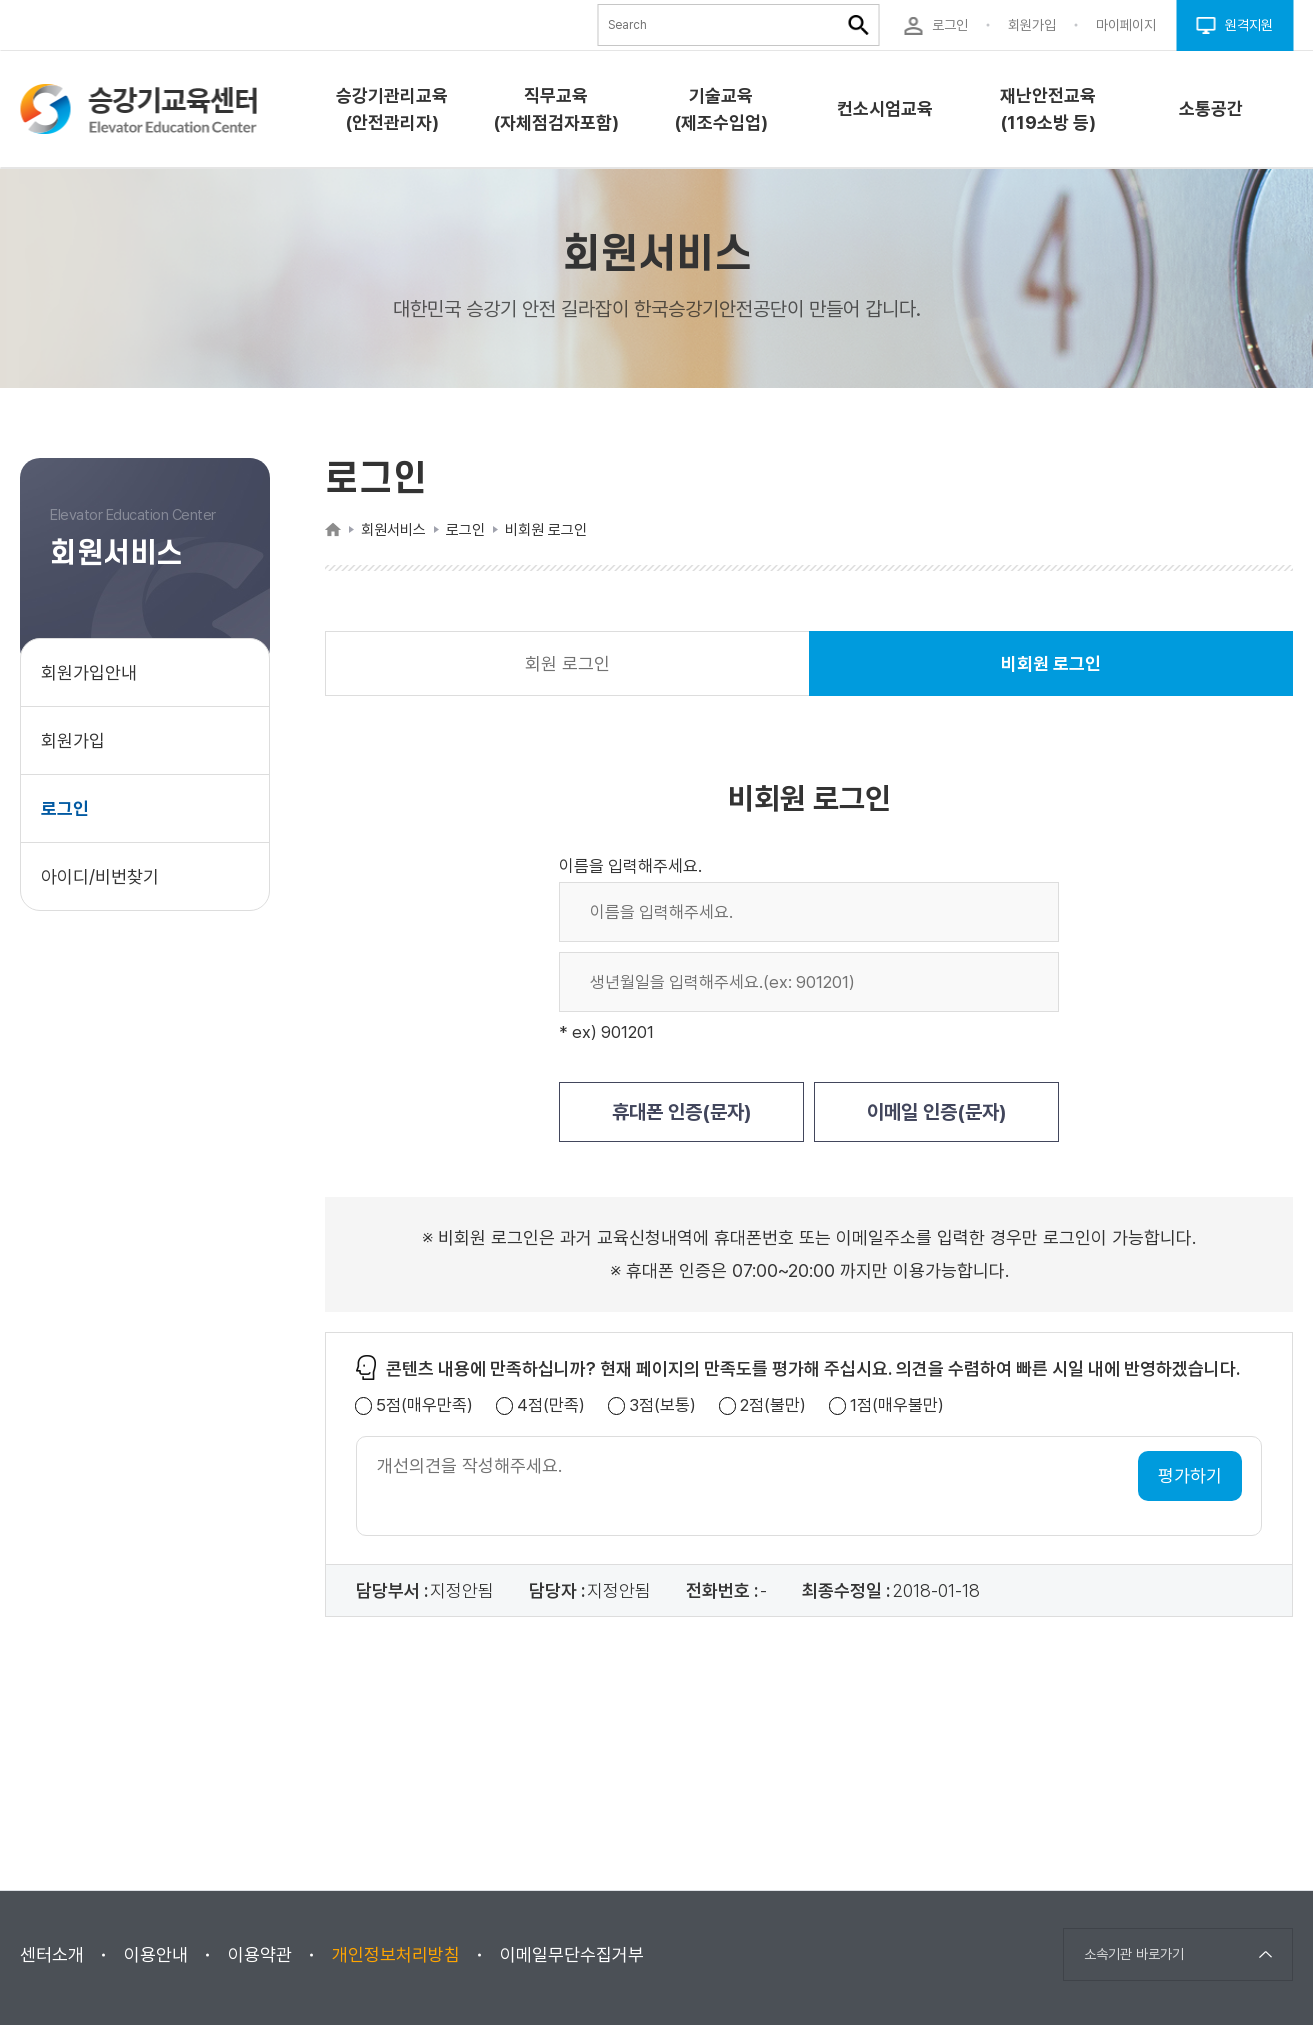 Image resolution: width=1313 pixels, height=2025 pixels. I want to click on 이메일무단수집거부, so click(572, 1954).